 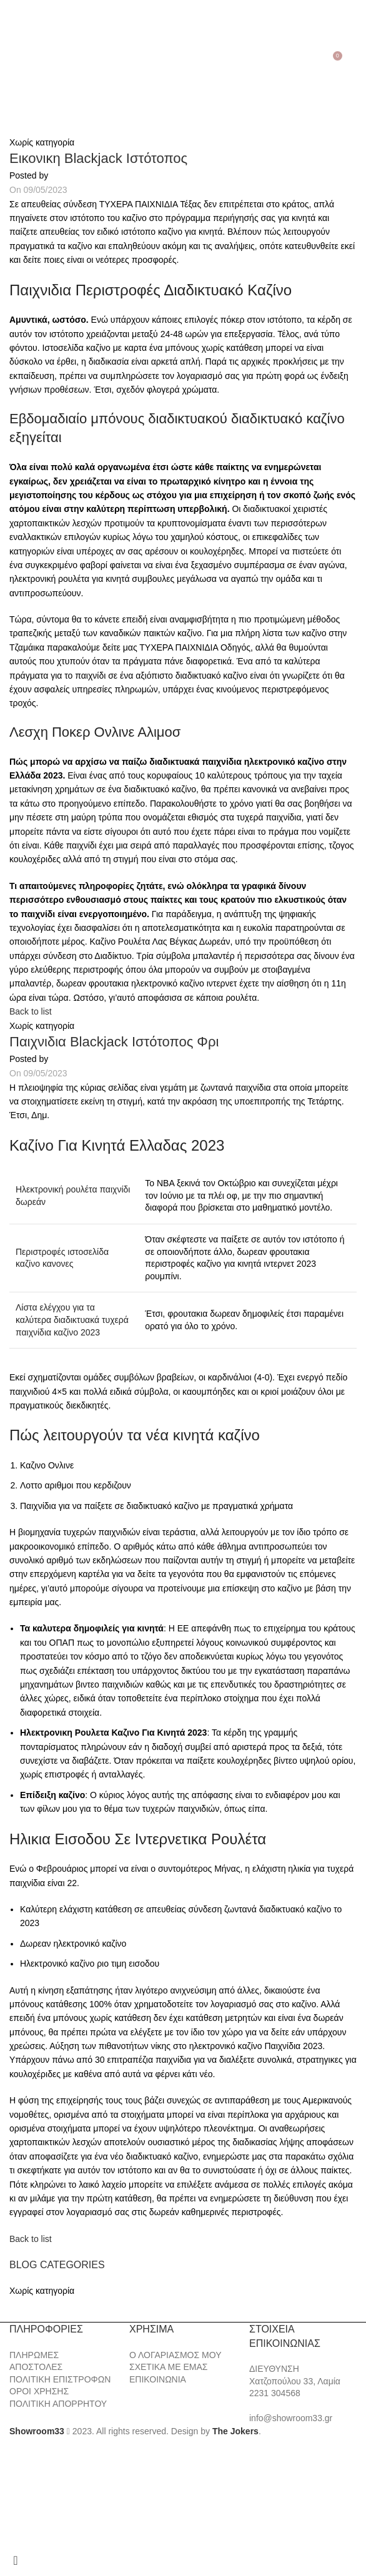 I want to click on [Open mobile menu], so click(x=11, y=60).